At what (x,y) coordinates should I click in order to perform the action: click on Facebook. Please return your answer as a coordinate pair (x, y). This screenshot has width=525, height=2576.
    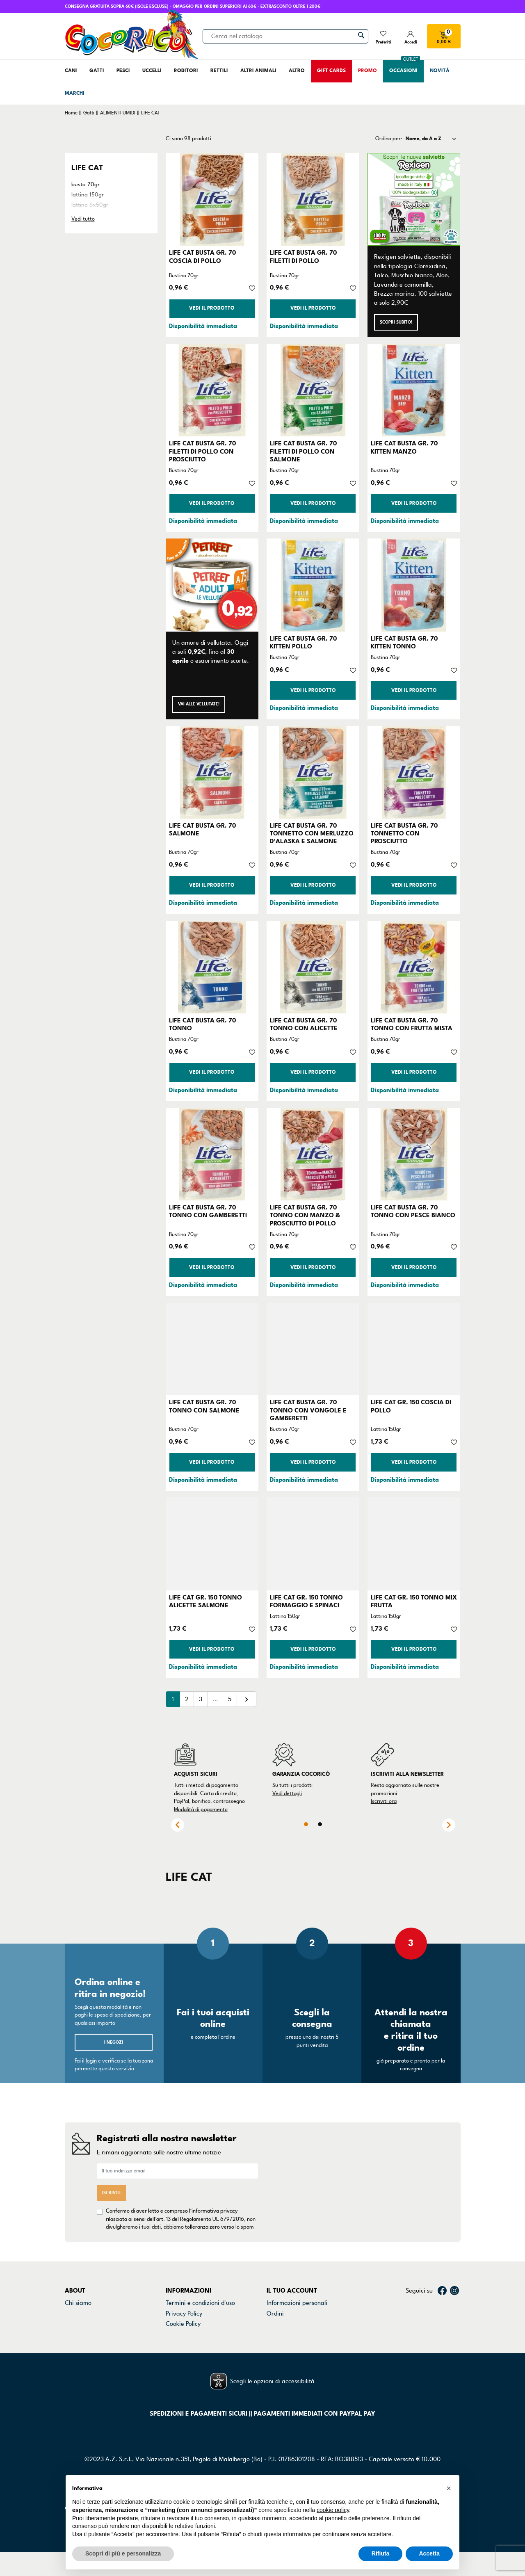
    Looking at the image, I should click on (442, 2283).